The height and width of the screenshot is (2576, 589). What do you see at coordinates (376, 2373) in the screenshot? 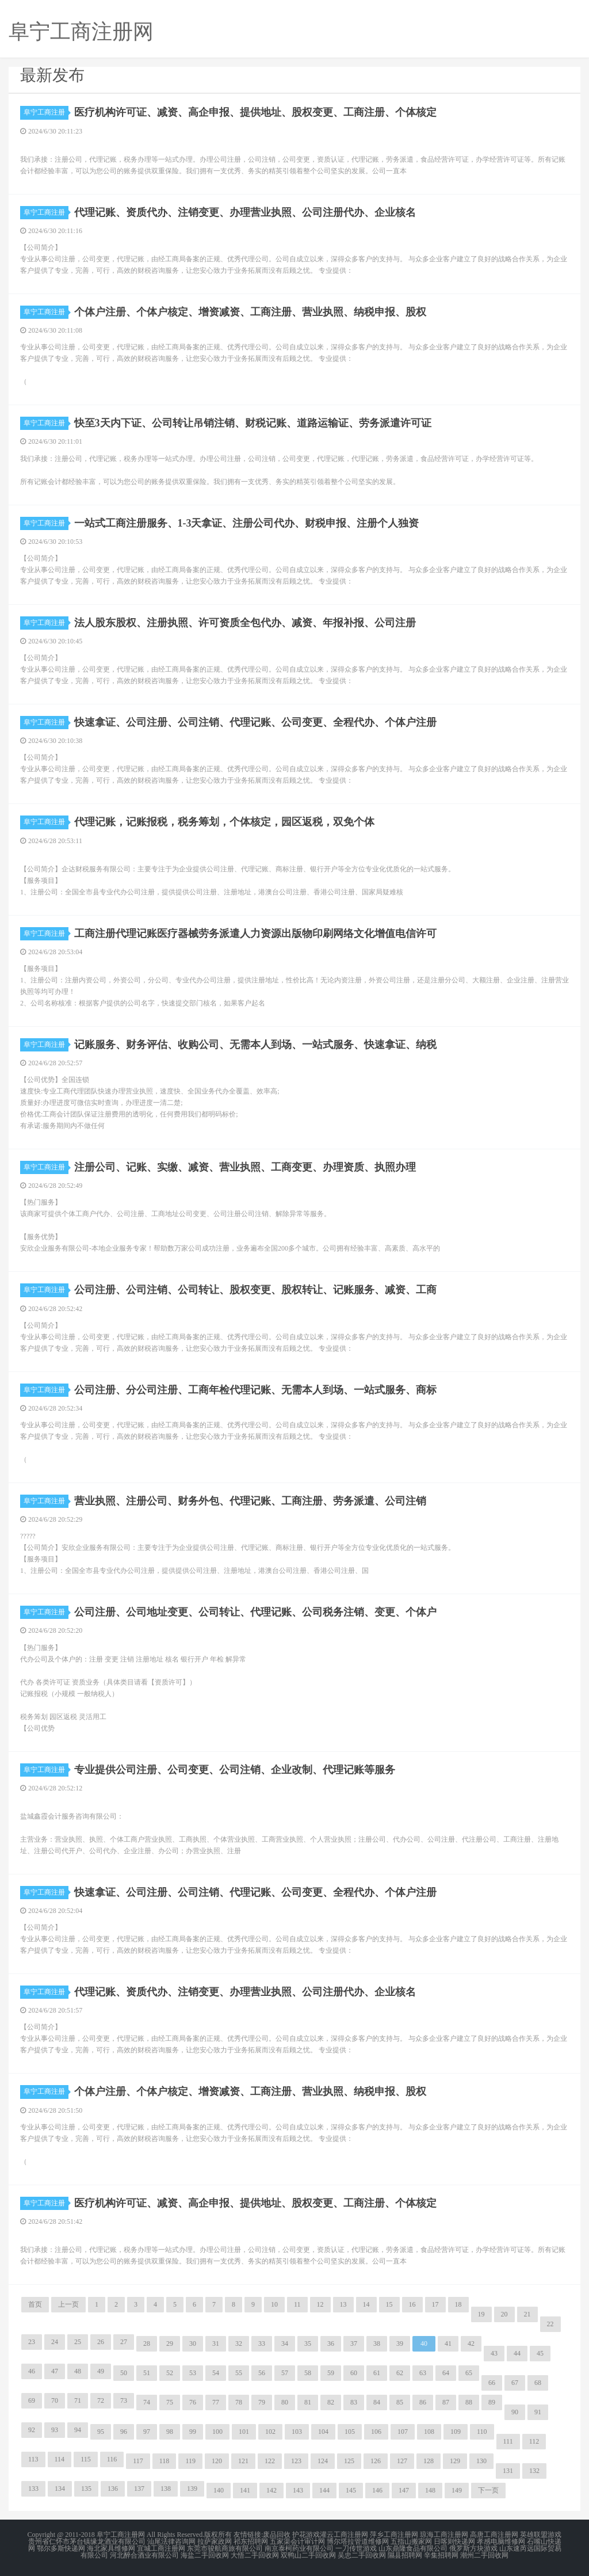
I see `61` at bounding box center [376, 2373].